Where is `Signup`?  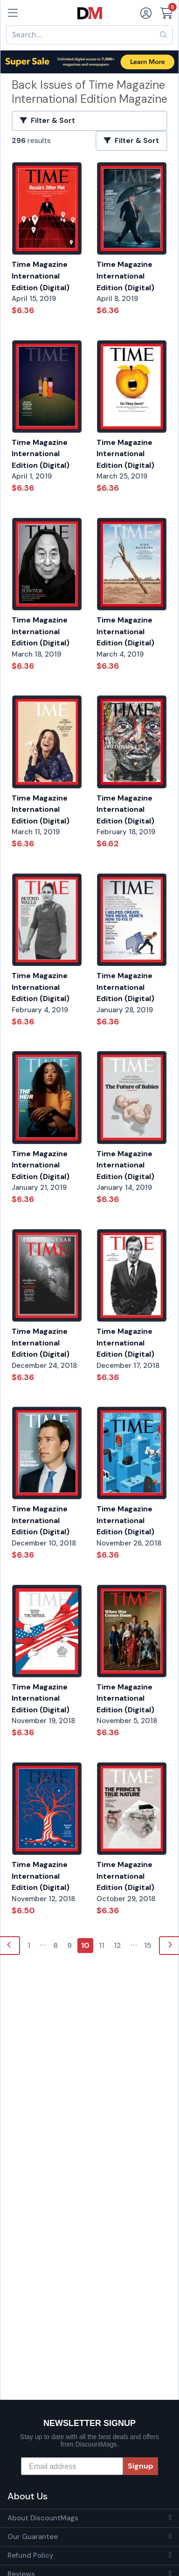 Signup is located at coordinates (140, 2466).